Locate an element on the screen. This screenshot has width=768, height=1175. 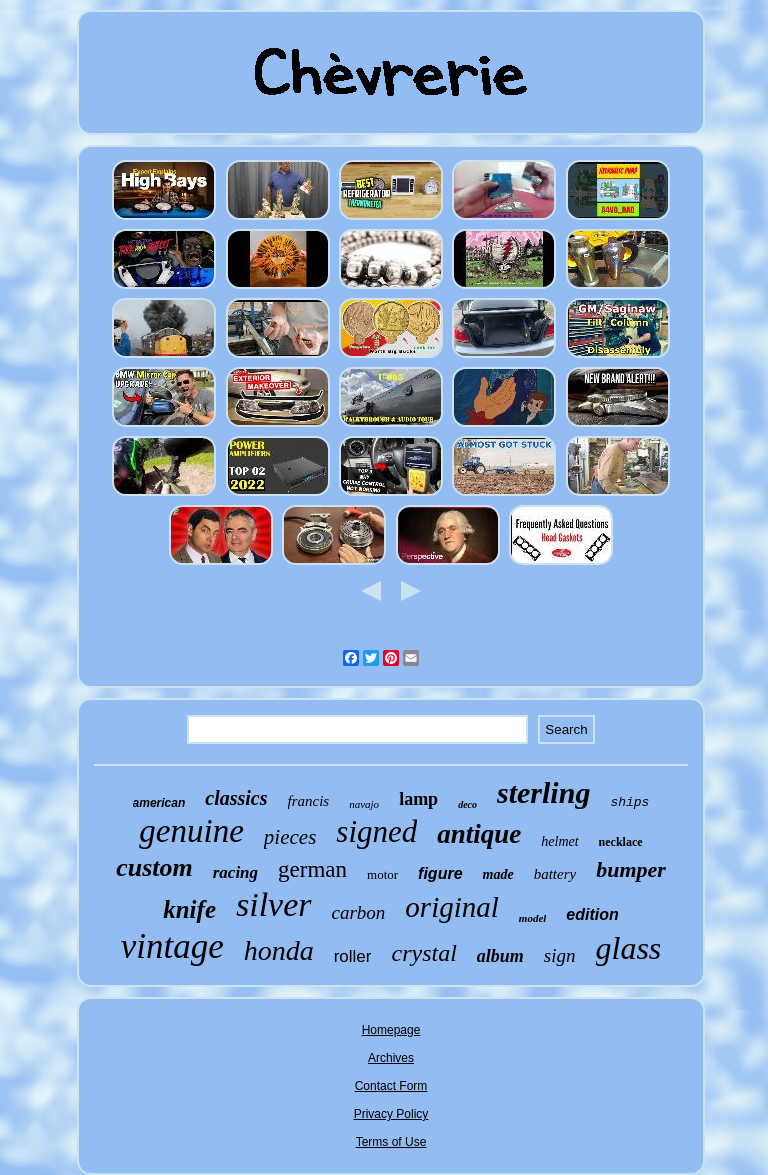
glass is located at coordinates (629, 948).